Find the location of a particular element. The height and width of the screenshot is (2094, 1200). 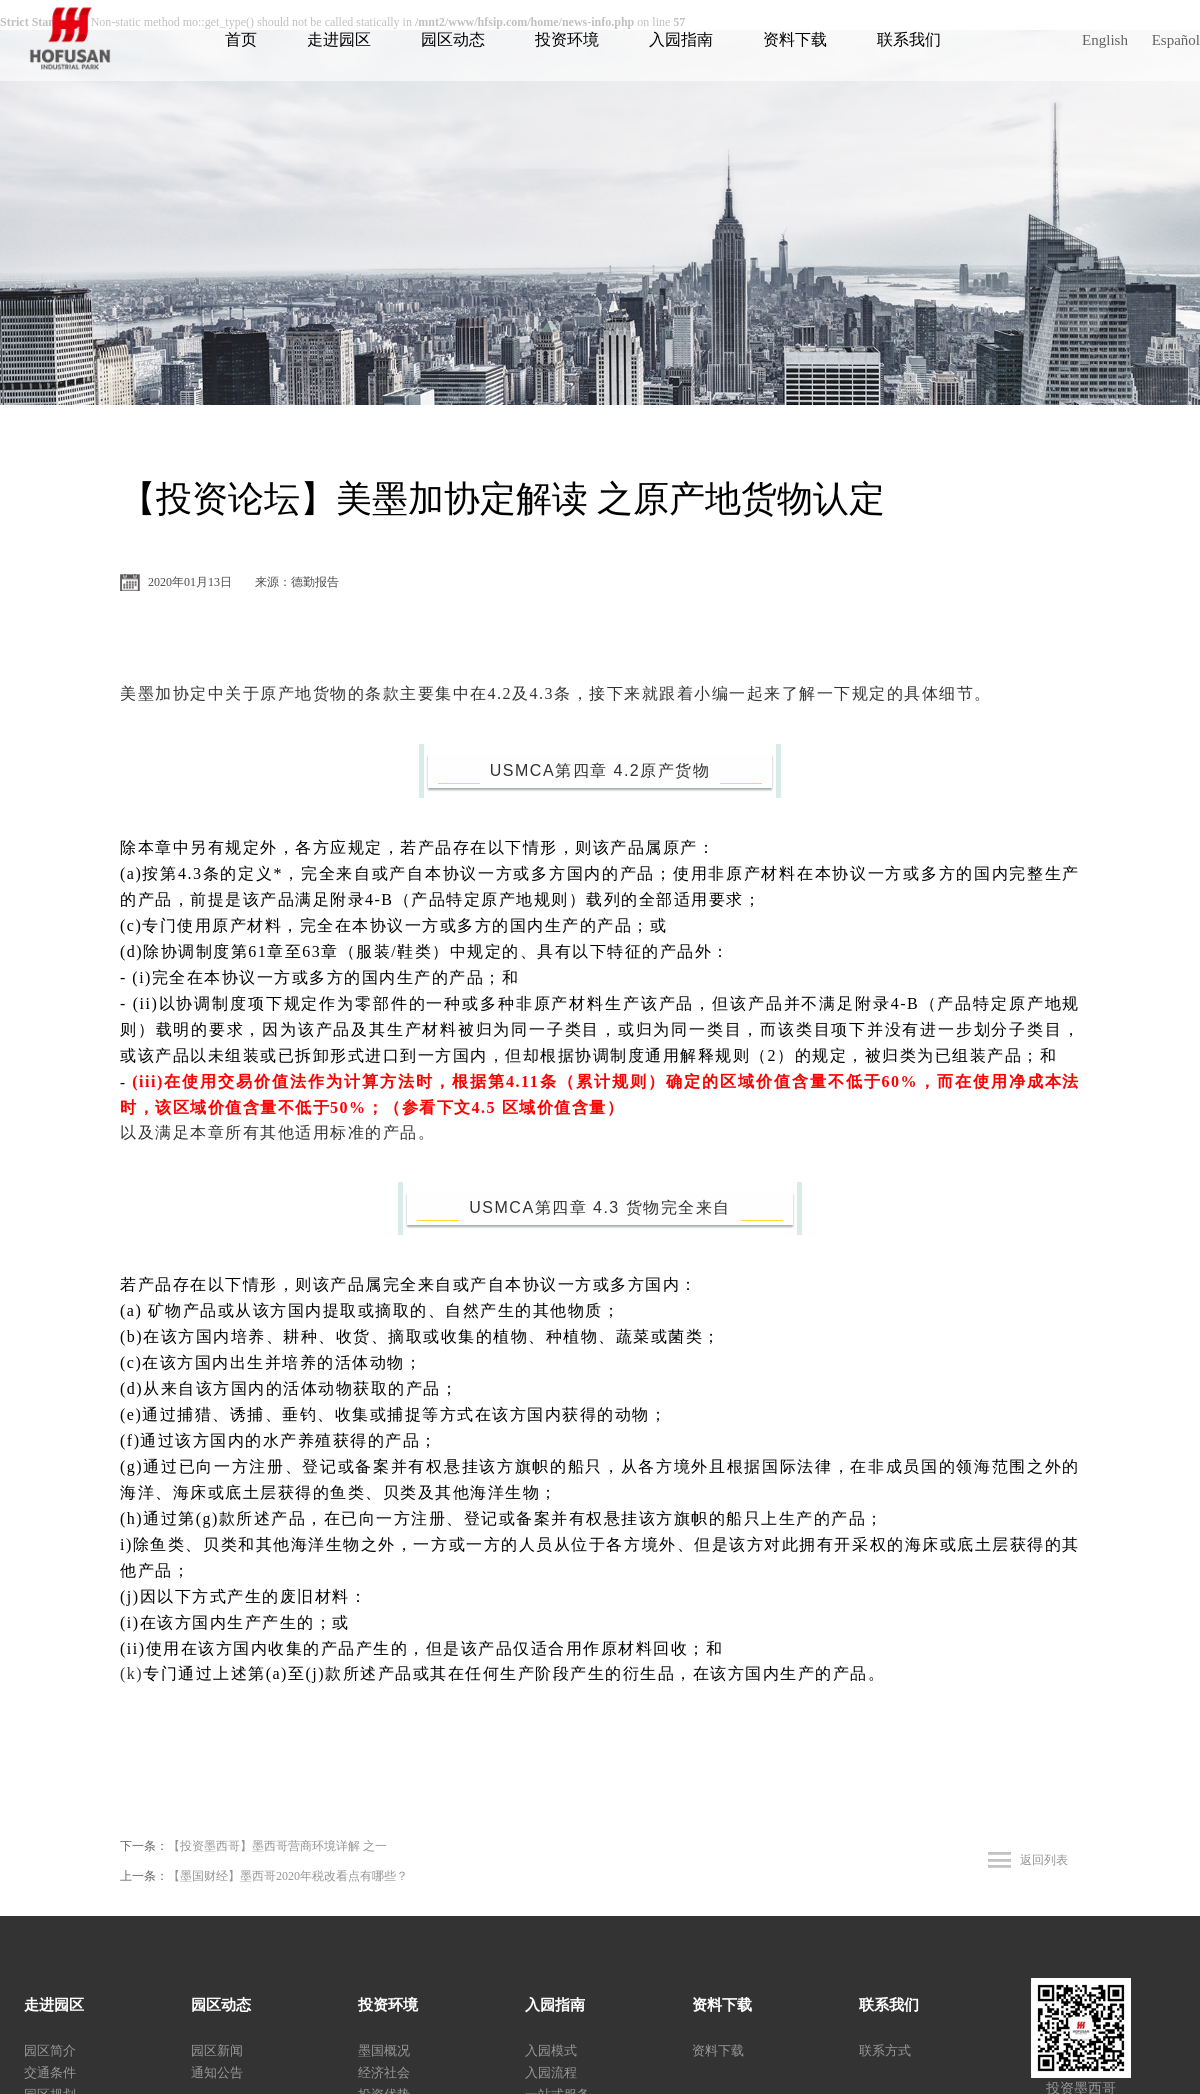

墨国概况 is located at coordinates (384, 2050).